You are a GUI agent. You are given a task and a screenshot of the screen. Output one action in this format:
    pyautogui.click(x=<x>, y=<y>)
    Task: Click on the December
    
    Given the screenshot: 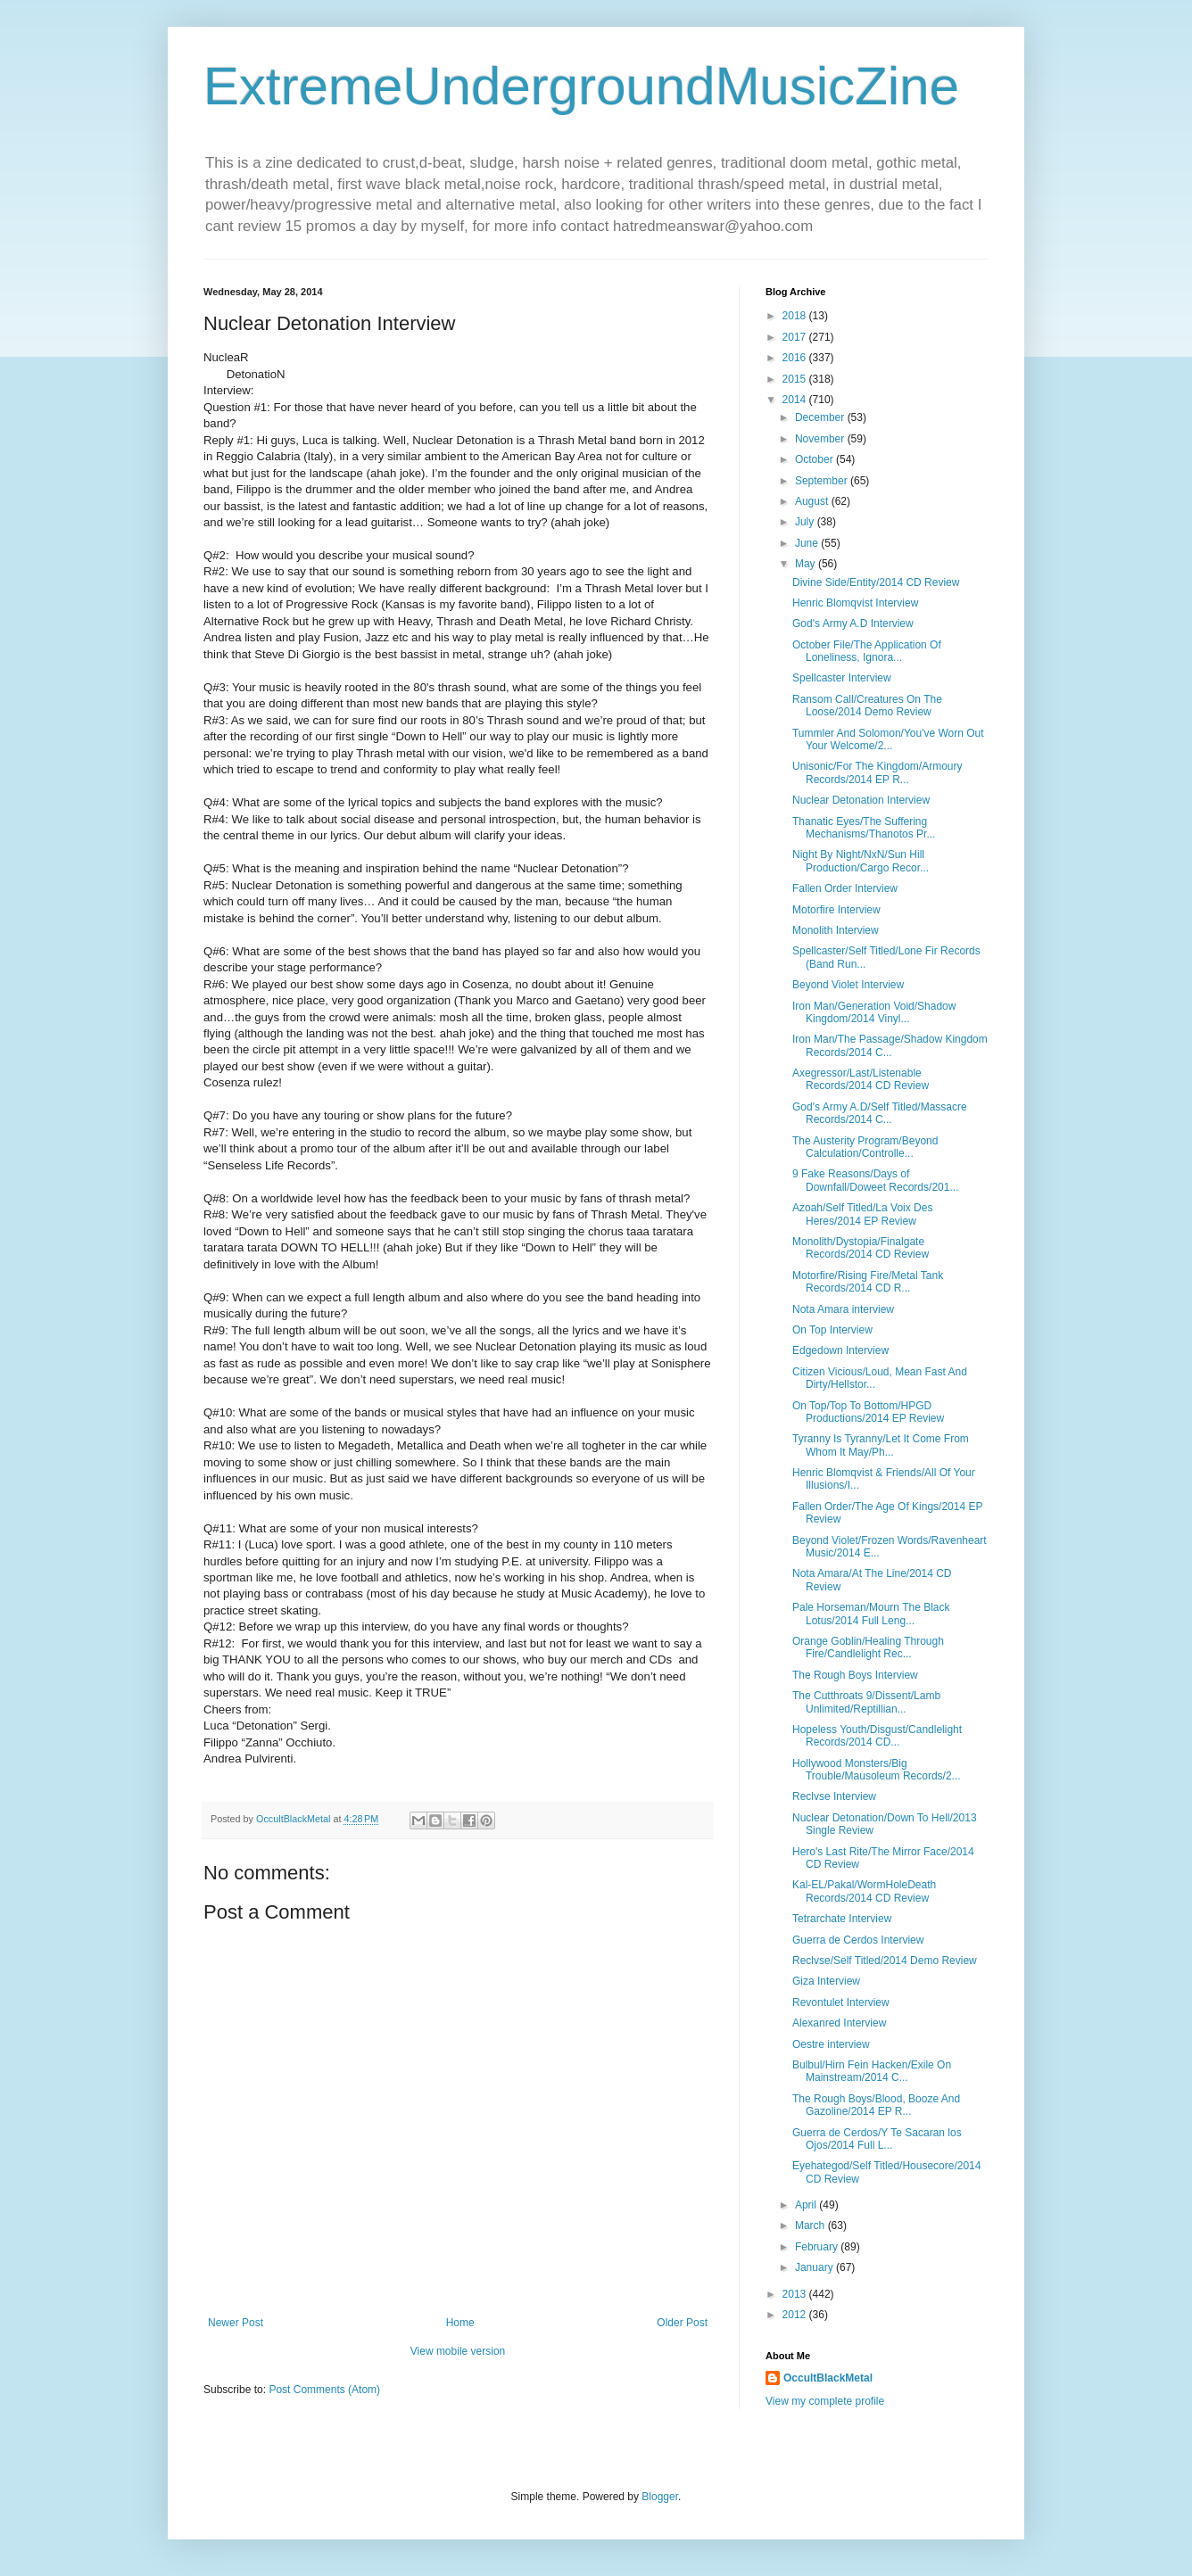 What is the action you would take?
    pyautogui.click(x=821, y=417)
    